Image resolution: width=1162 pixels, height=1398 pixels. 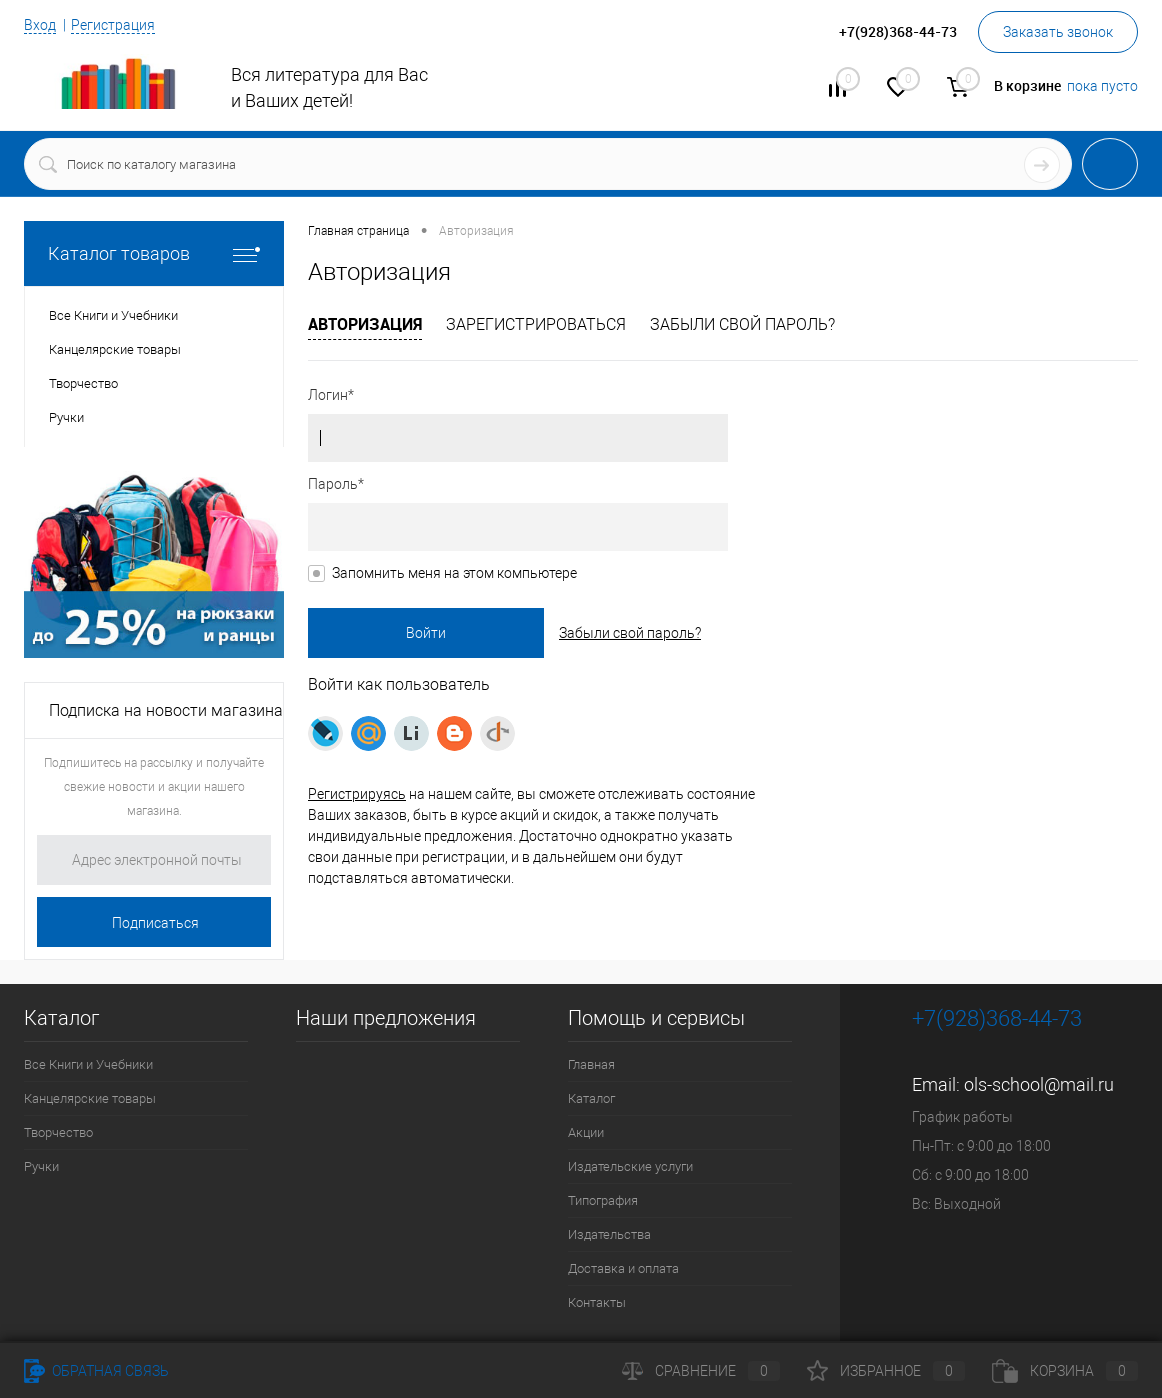 I want to click on Заказать звонок, so click(x=1058, y=32).